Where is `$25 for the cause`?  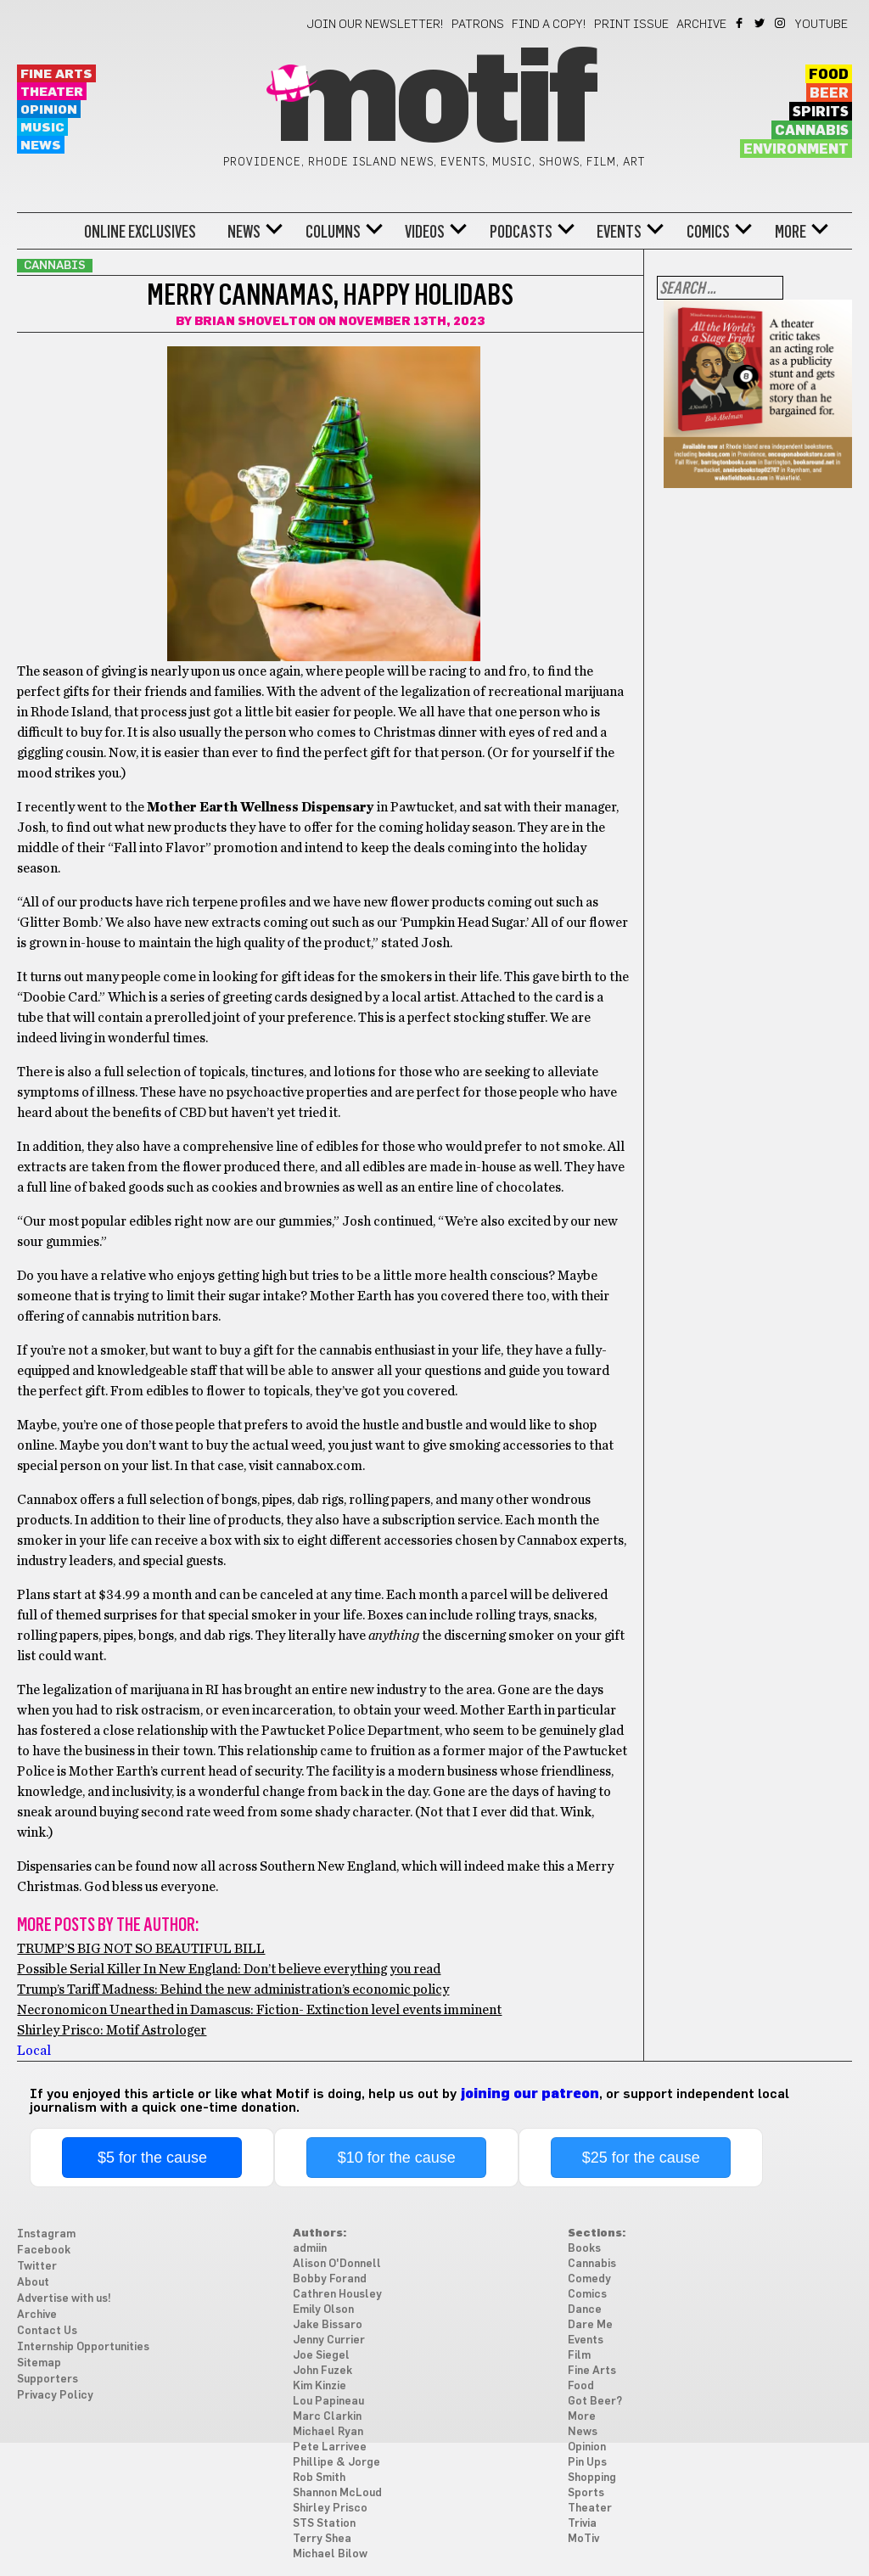
$25 for the cause is located at coordinates (641, 2157).